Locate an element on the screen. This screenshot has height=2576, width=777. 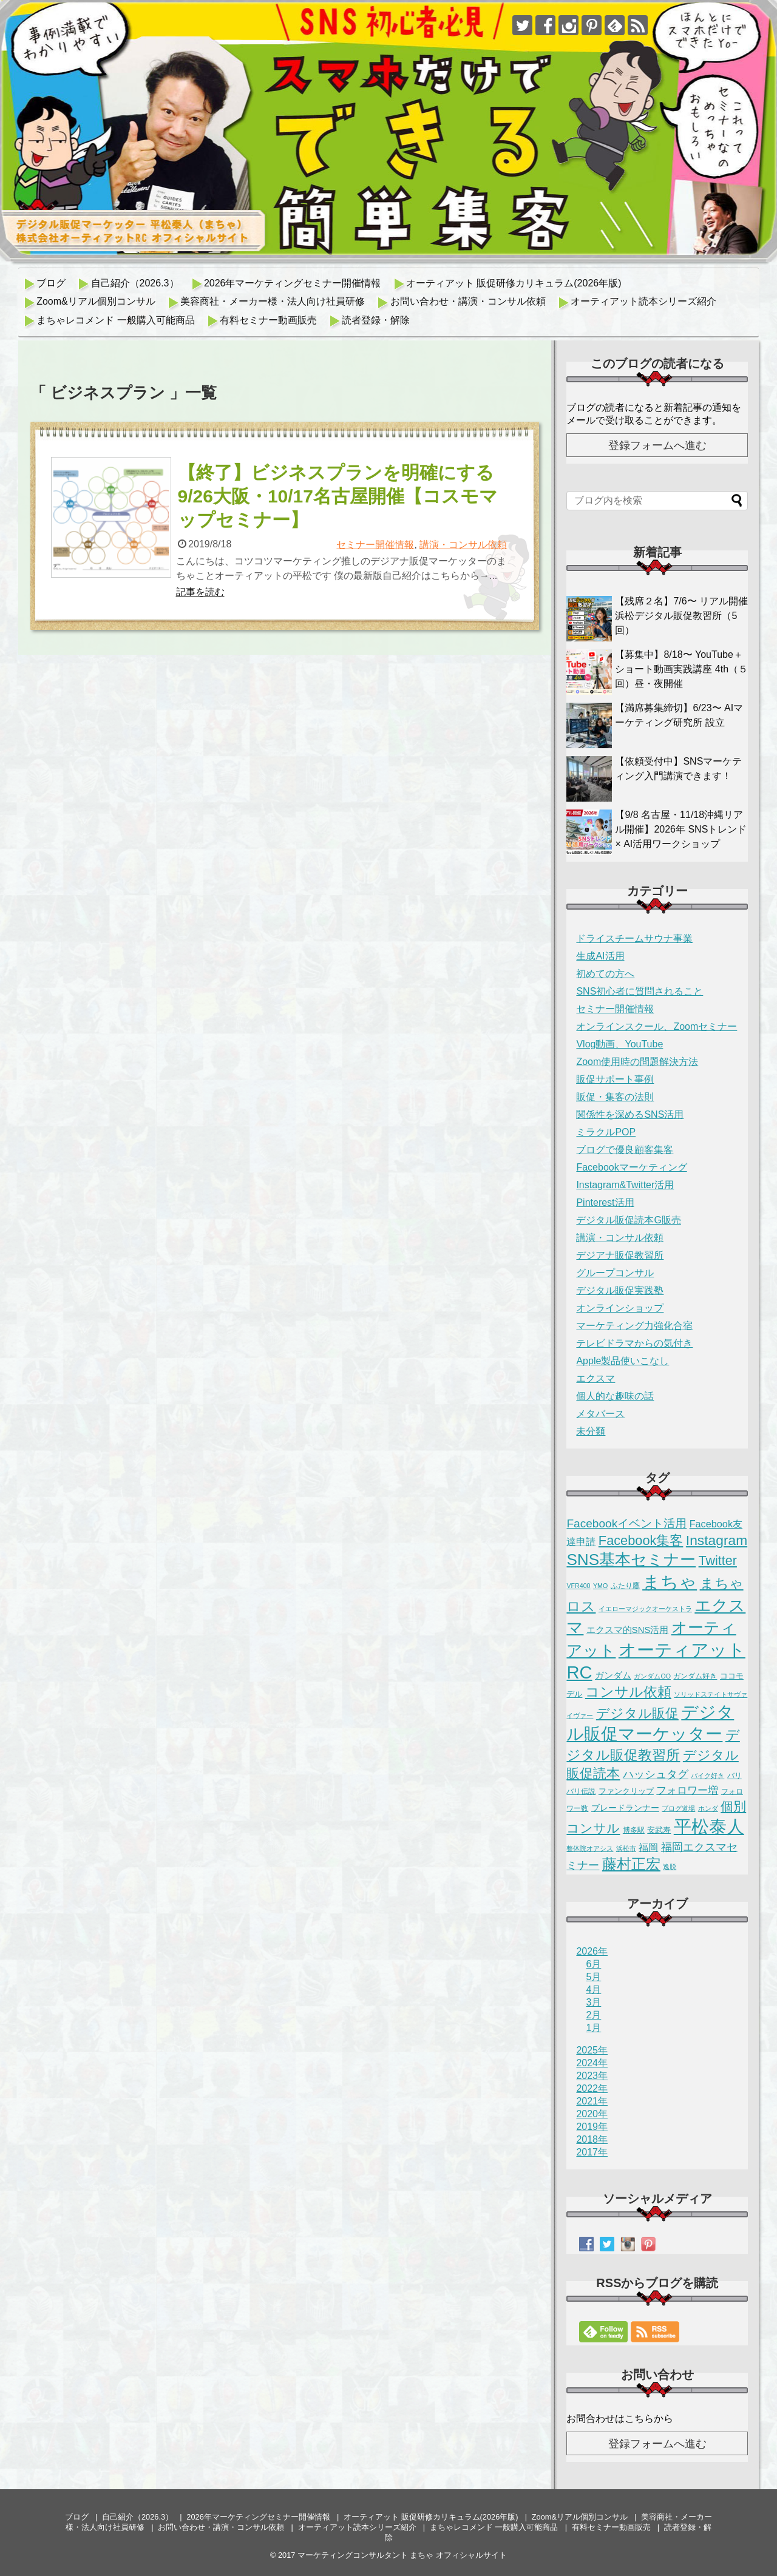
グループコンサル is located at coordinates (615, 1273).